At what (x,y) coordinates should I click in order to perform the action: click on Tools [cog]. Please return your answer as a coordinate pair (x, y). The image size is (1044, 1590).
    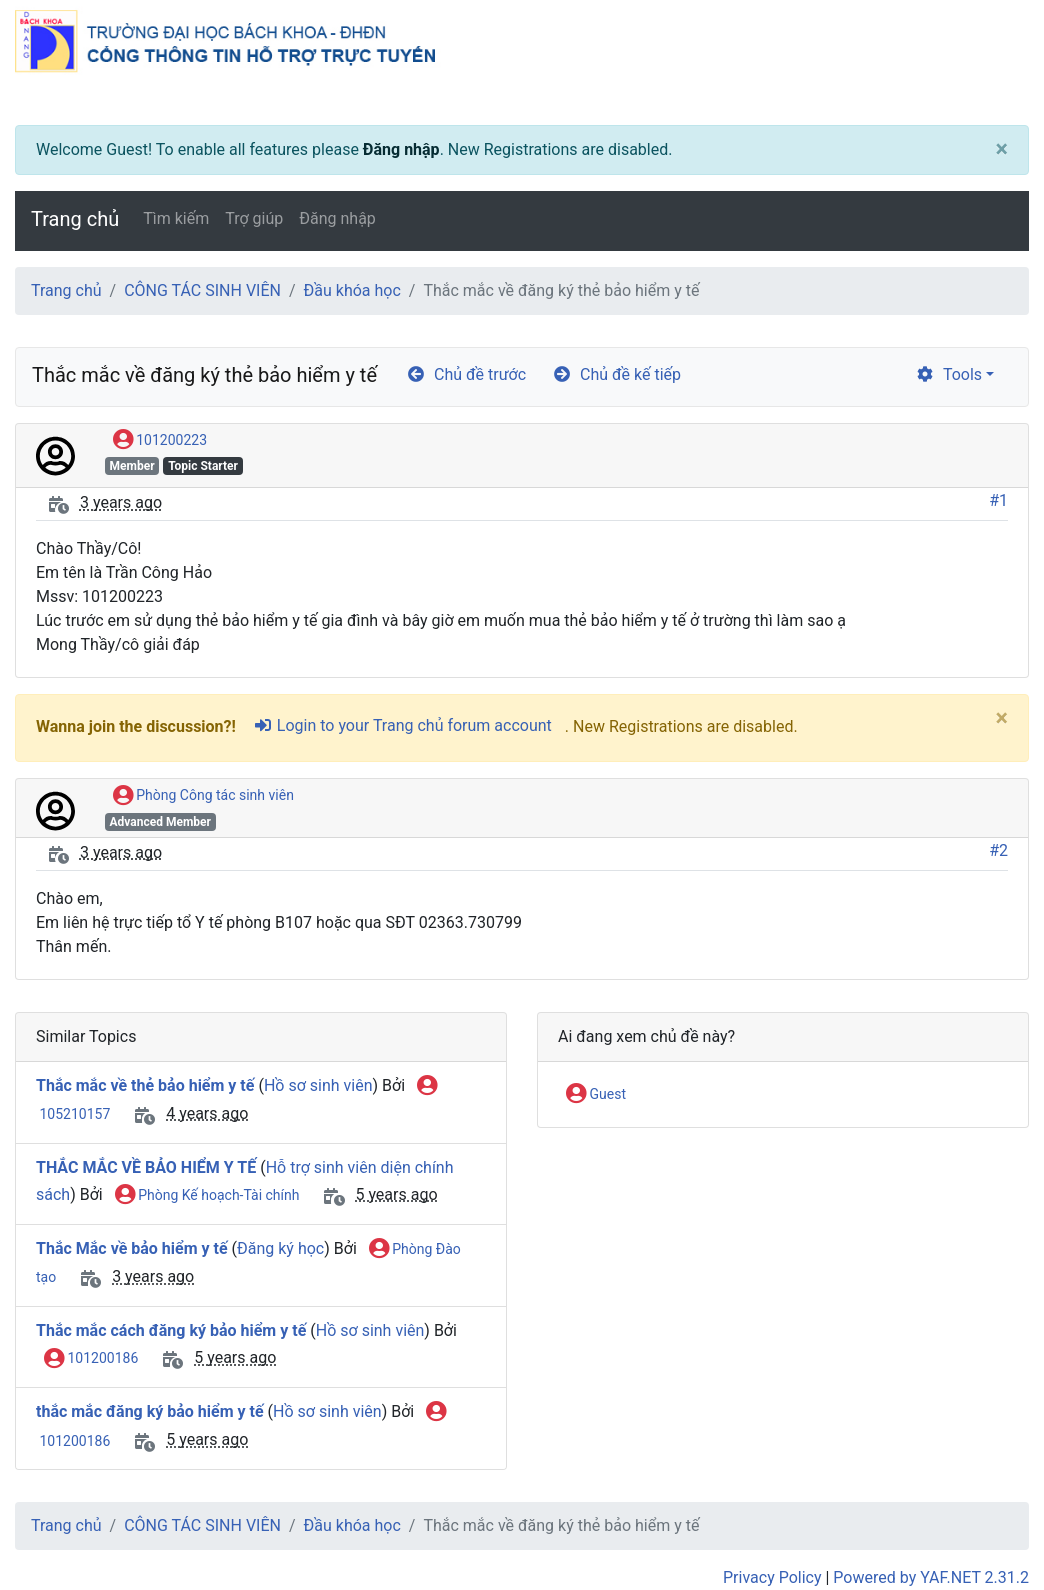
    Looking at the image, I should click on (948, 374).